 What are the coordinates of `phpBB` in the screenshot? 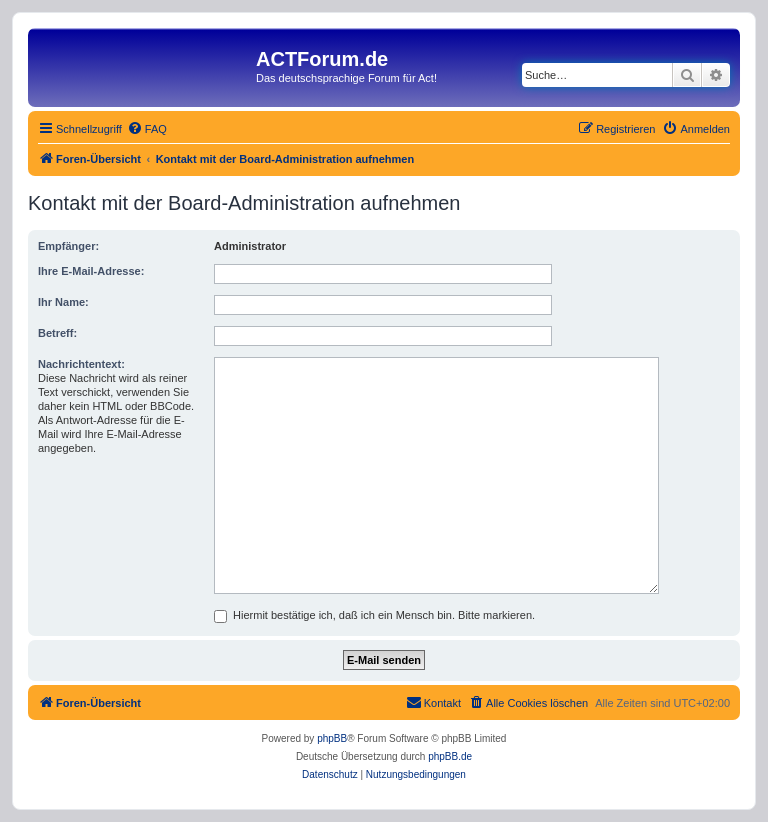 It's located at (332, 738).